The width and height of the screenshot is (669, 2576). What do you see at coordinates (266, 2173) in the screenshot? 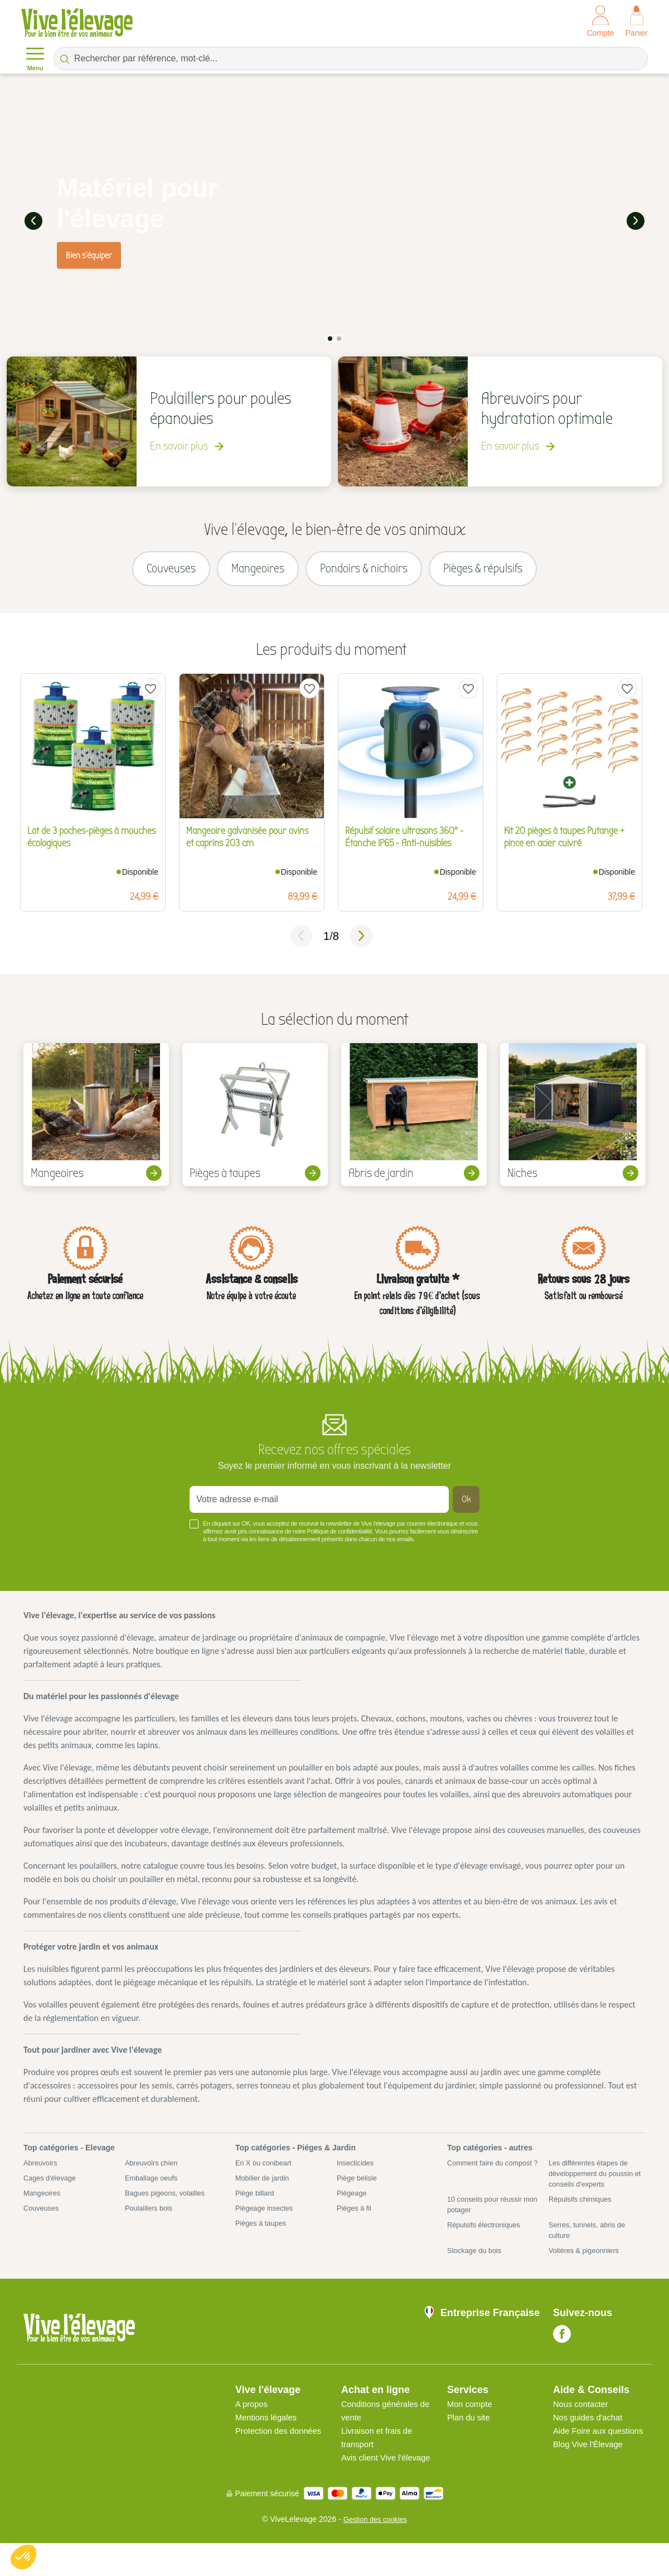
I see `En X ou conibeart` at bounding box center [266, 2173].